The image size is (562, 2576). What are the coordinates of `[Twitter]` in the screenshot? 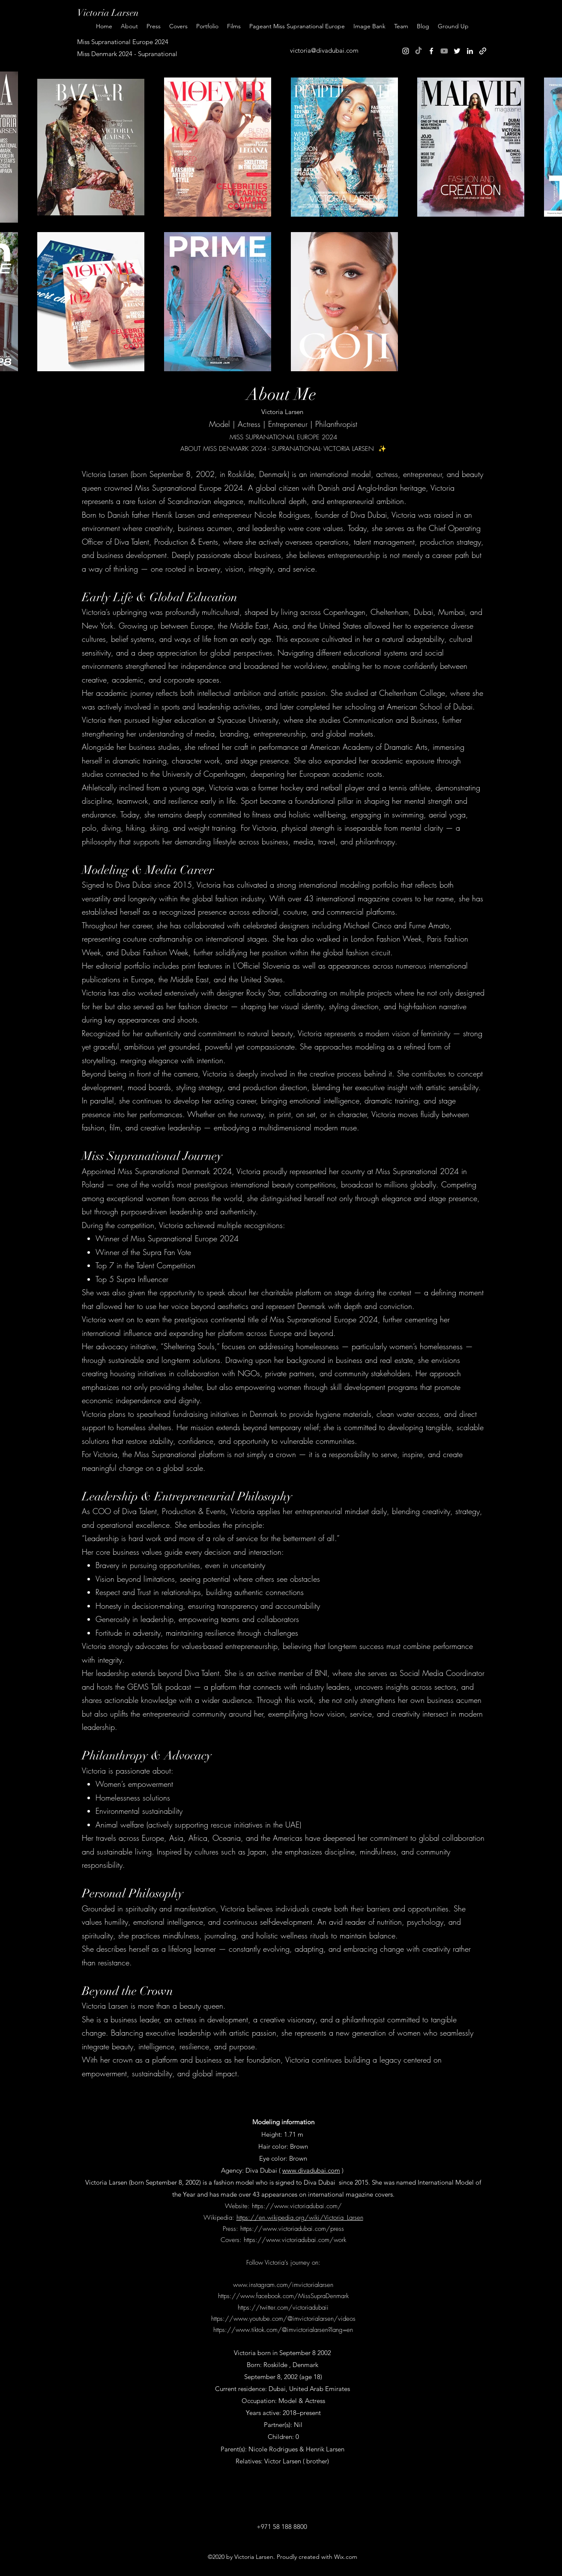 It's located at (457, 51).